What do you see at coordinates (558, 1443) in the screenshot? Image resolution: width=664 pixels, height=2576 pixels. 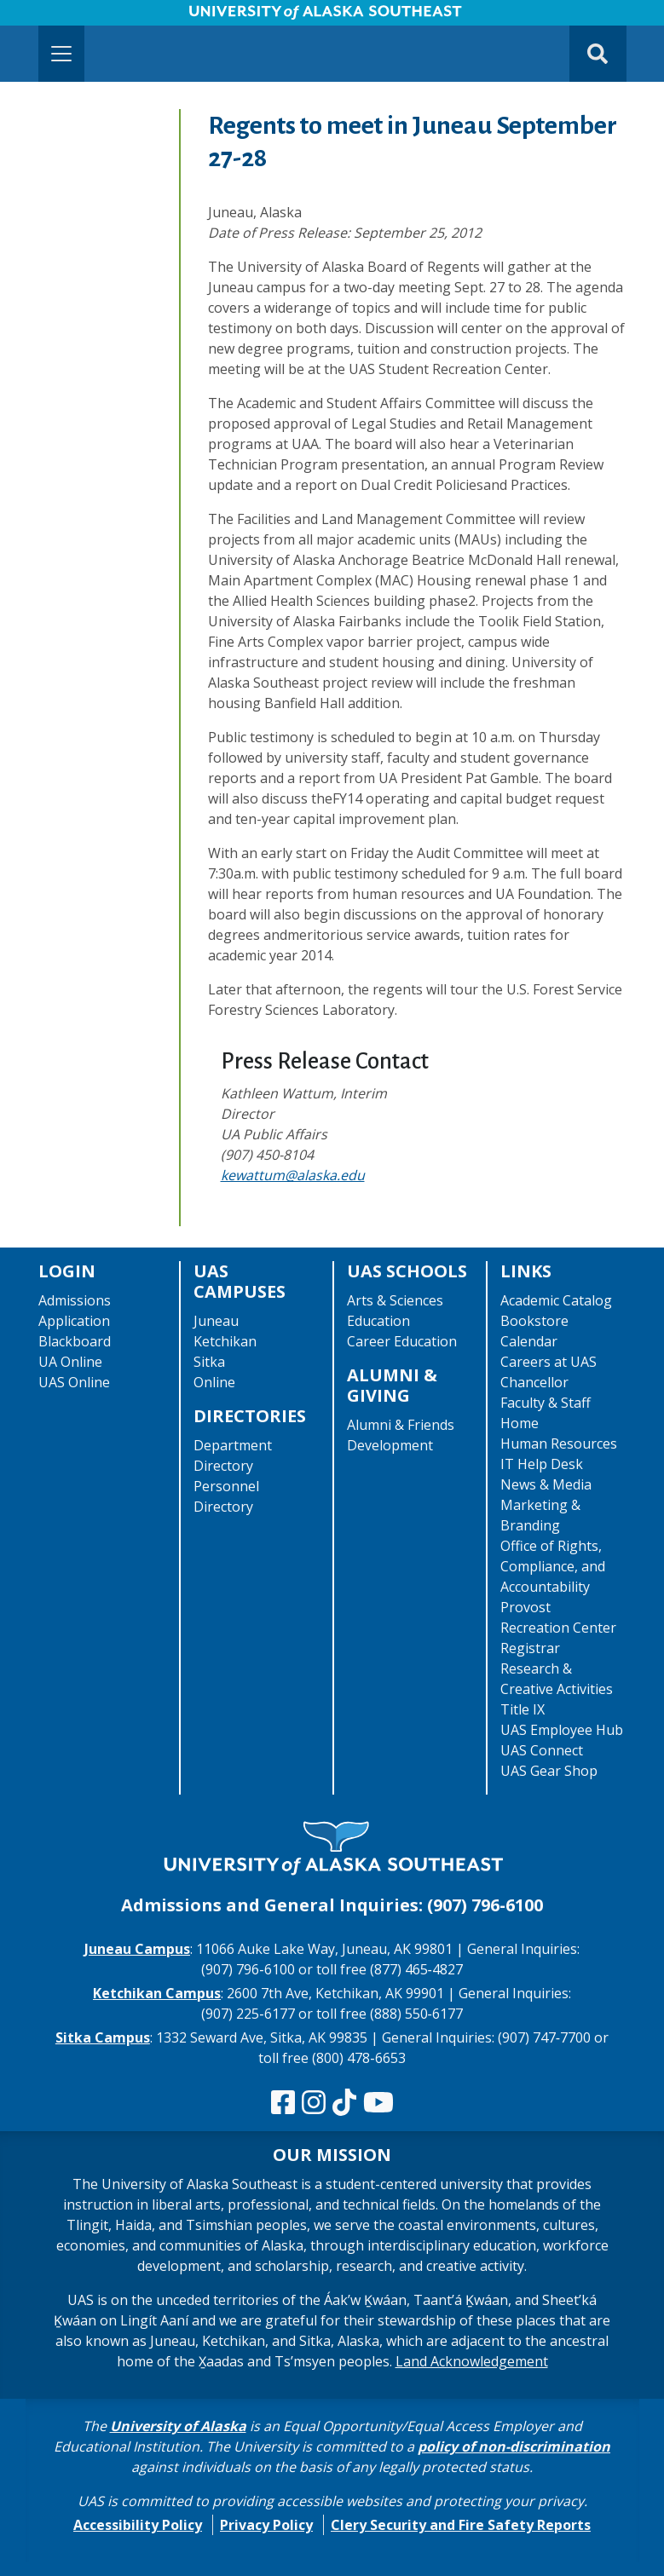 I see `Human Resources` at bounding box center [558, 1443].